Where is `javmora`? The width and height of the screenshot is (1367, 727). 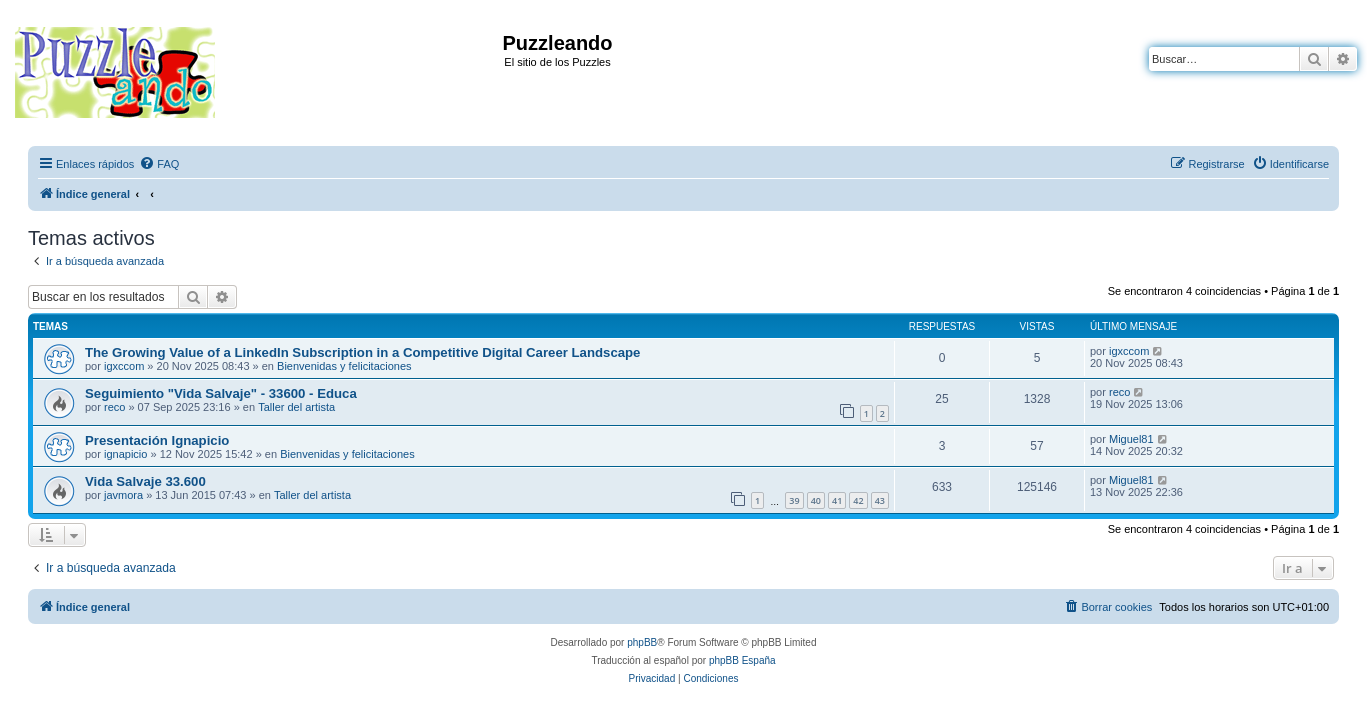
javmora is located at coordinates (123, 495).